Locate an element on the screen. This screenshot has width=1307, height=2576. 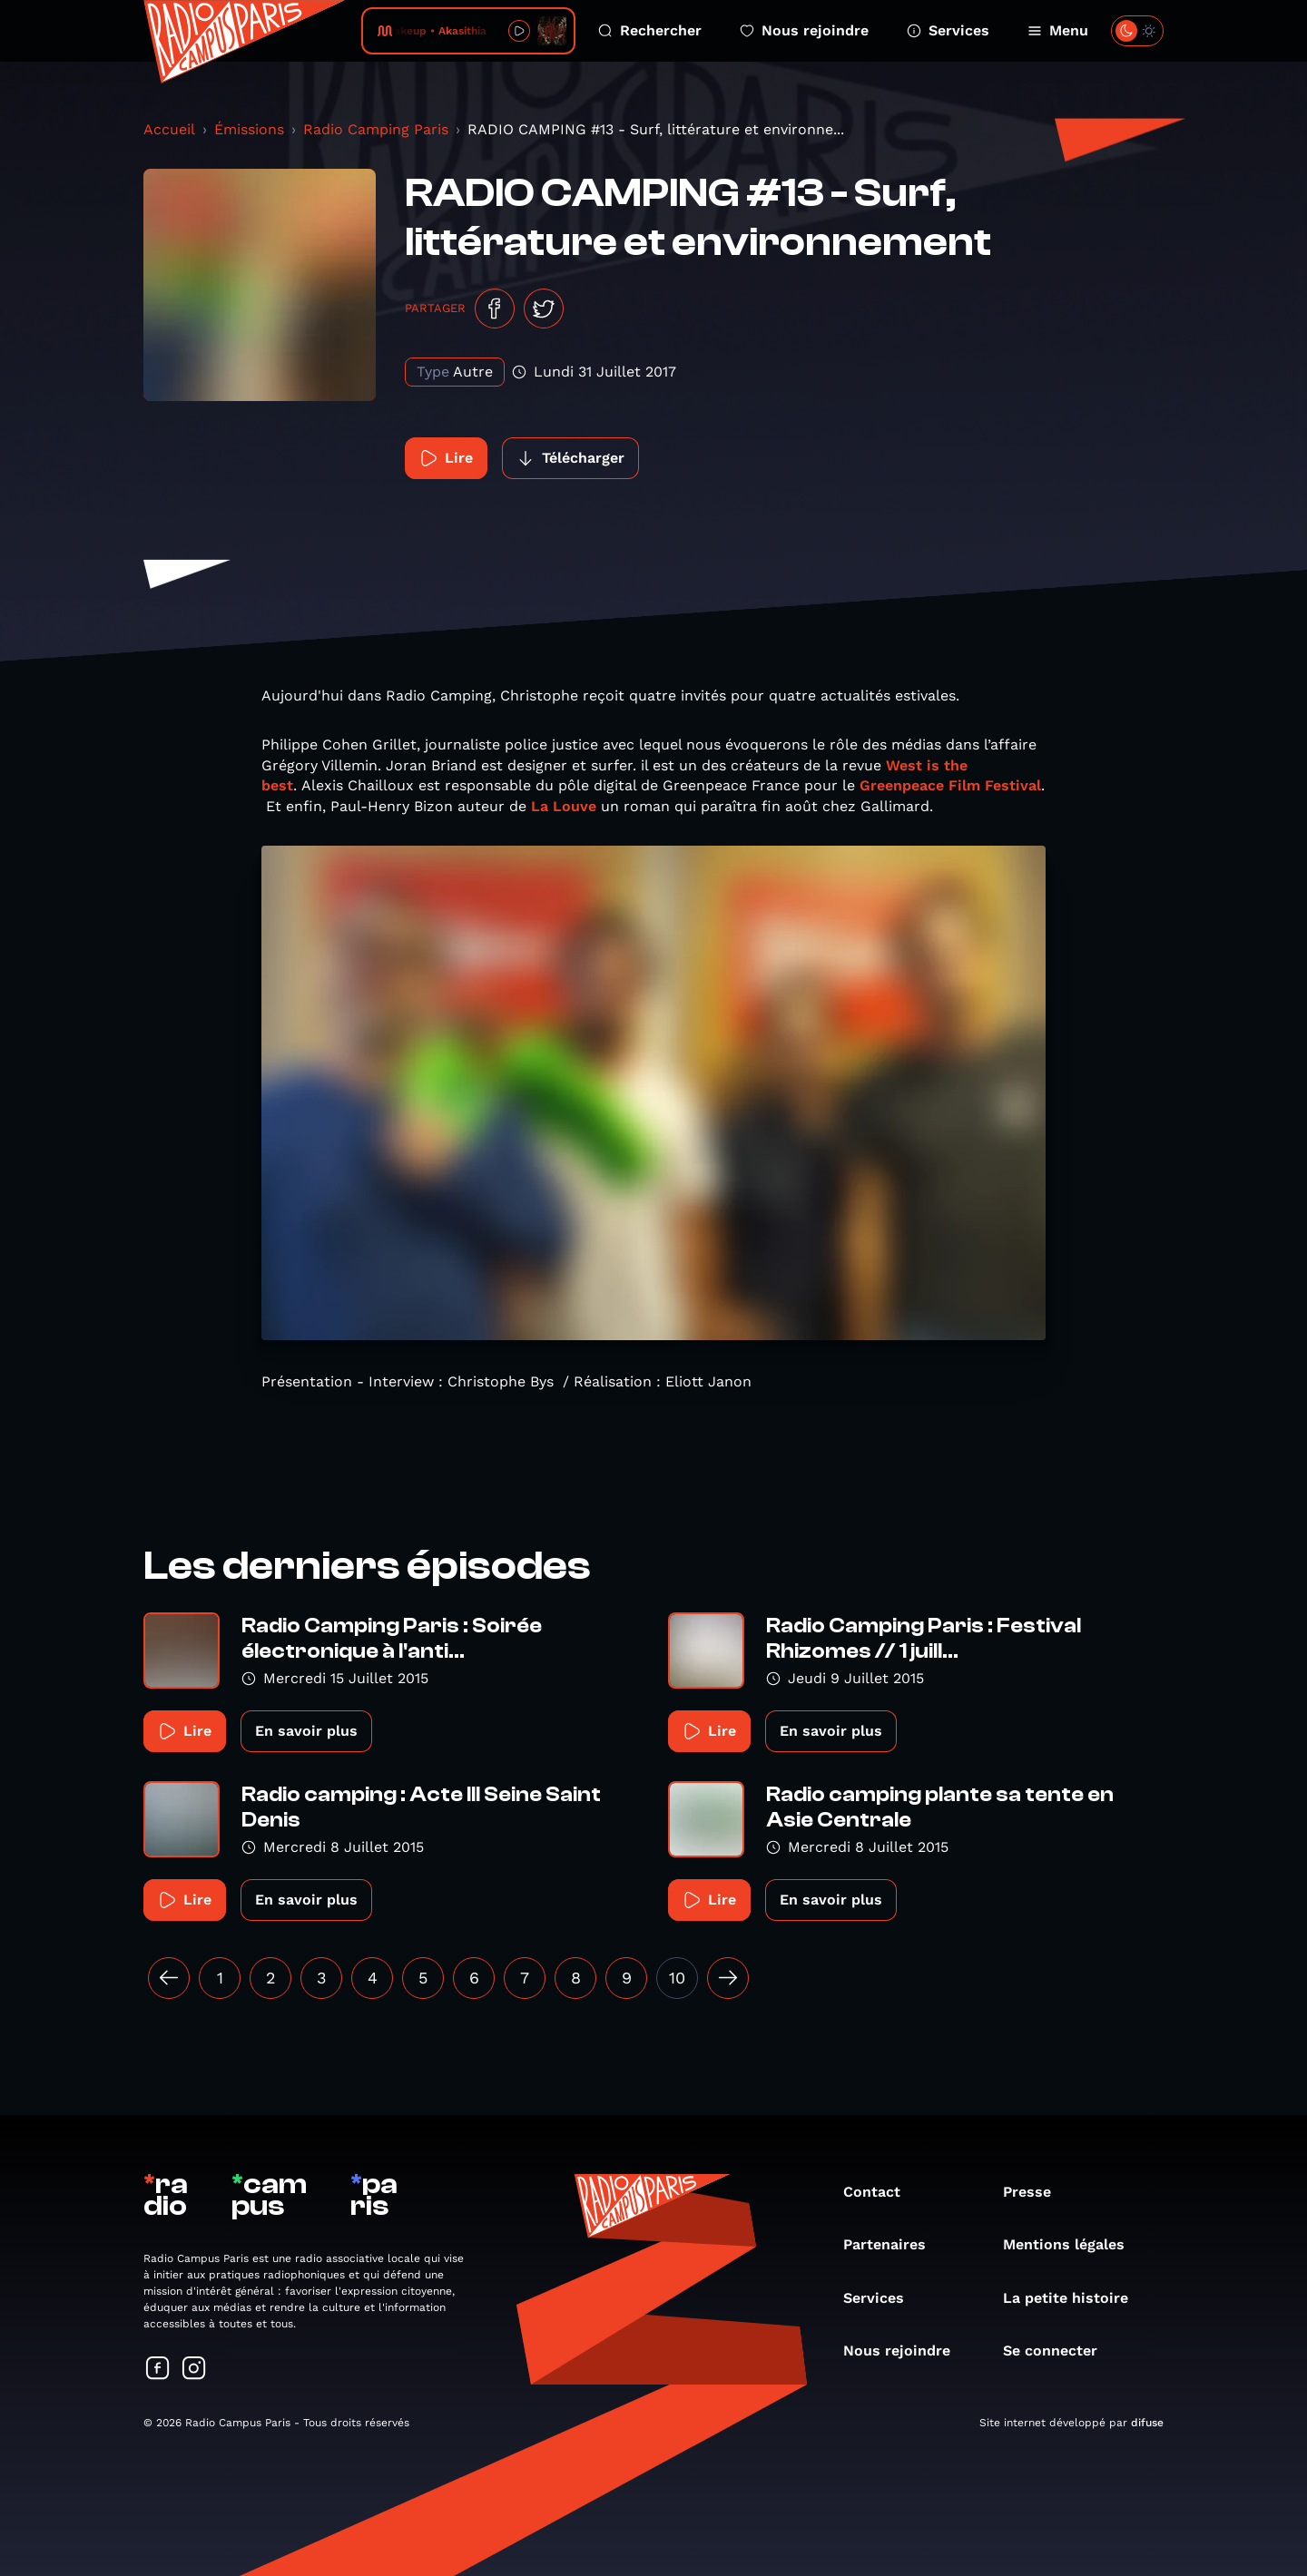
Émissions is located at coordinates (249, 129).